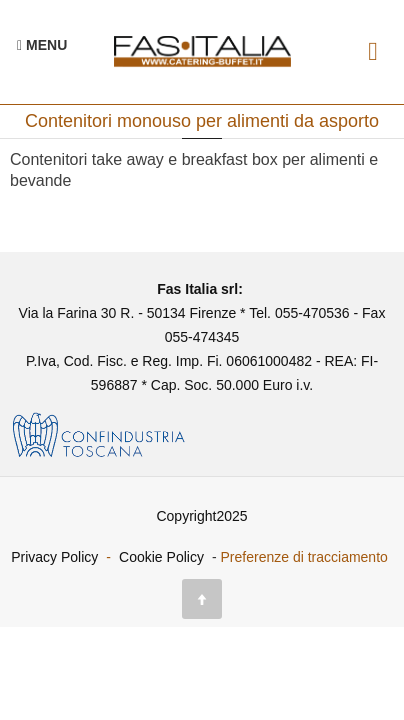  Describe the element at coordinates (42, 45) in the screenshot. I see `[Menu Navigazione]` at that location.